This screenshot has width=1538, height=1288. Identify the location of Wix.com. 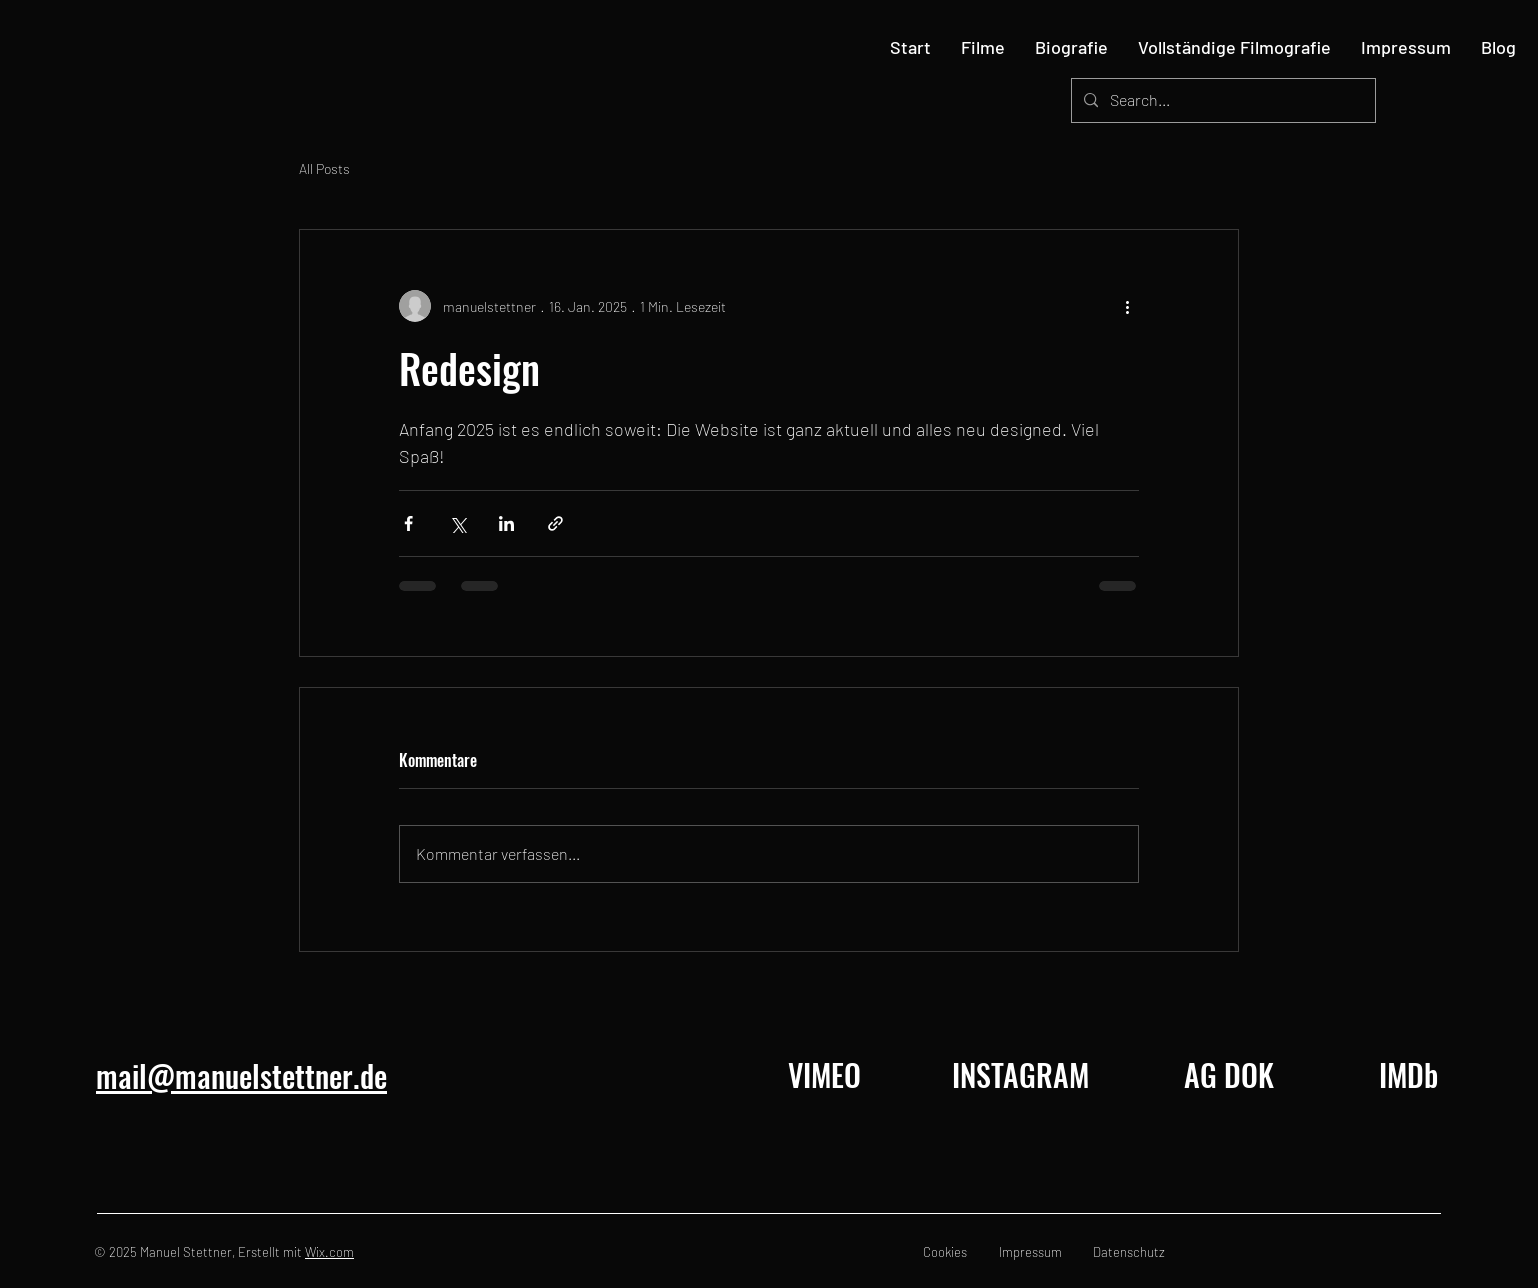
(329, 1252).